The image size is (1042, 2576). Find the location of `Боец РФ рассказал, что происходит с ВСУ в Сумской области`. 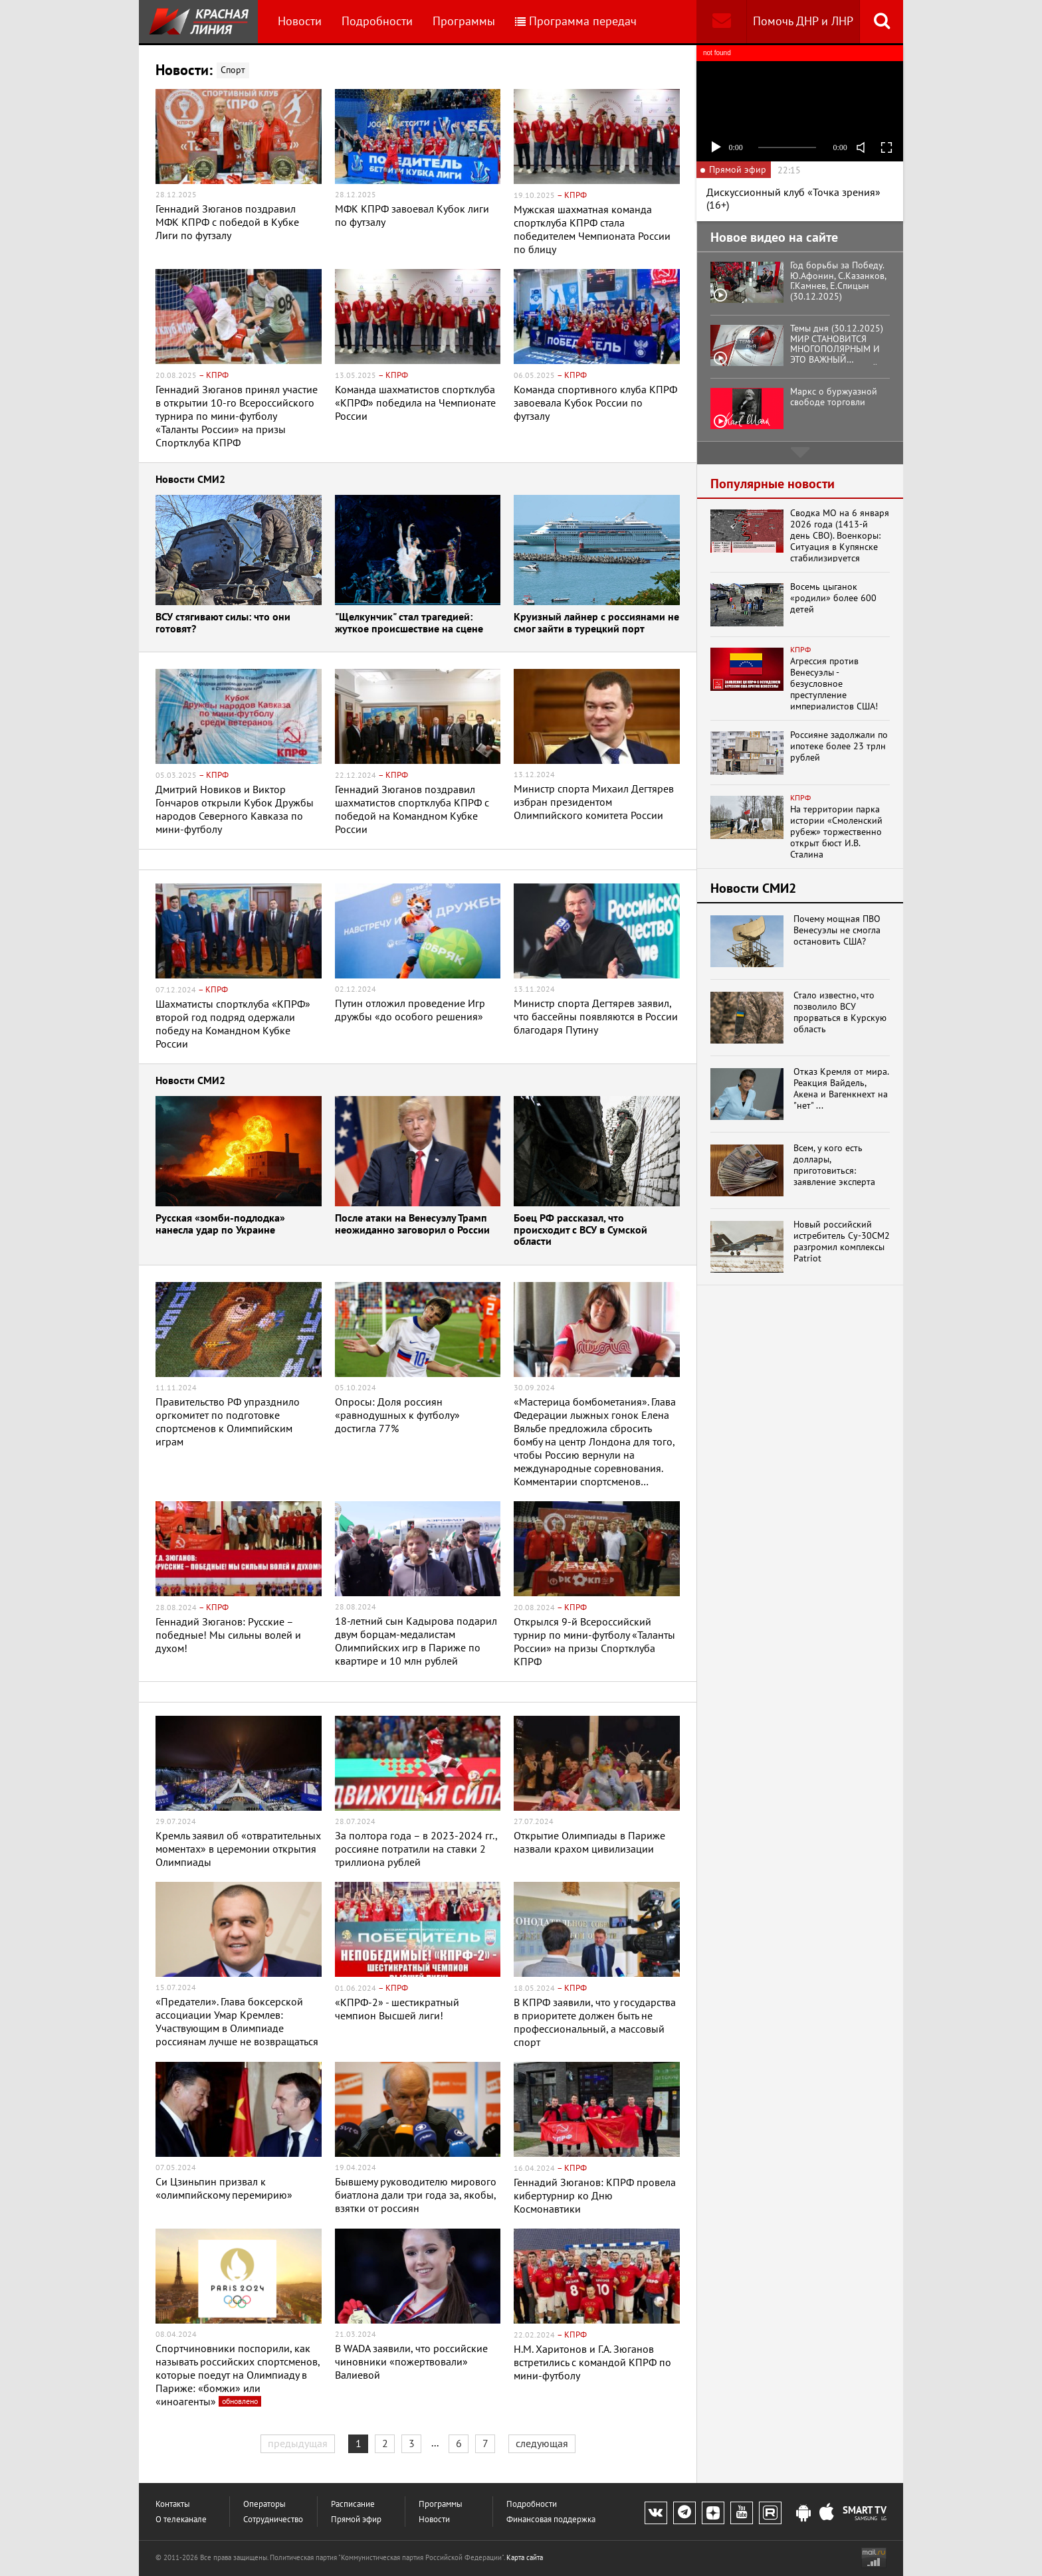

Боец РФ рассказал, что происходит с ВСУ в Сумской области is located at coordinates (580, 1230).